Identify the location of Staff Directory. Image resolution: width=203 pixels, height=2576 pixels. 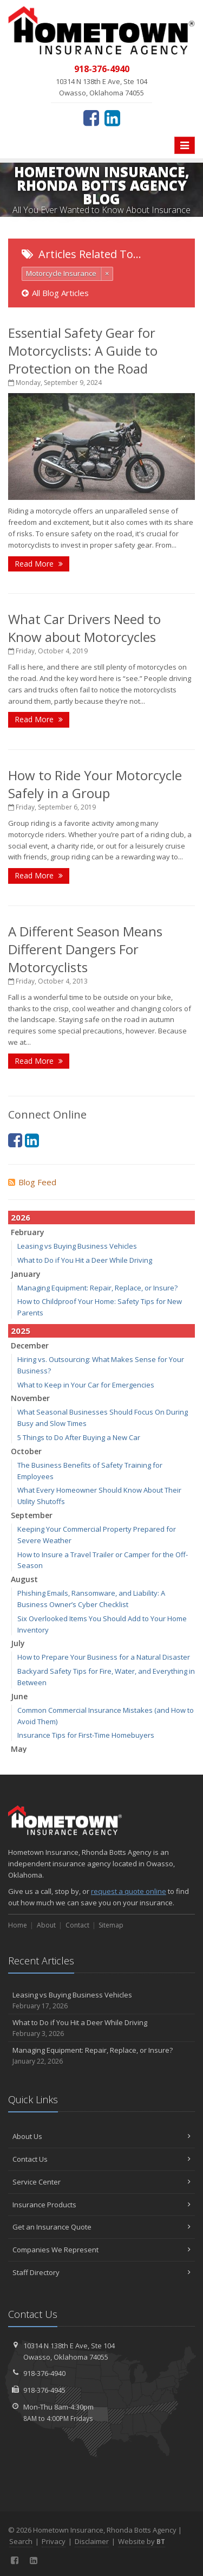
(101, 2272).